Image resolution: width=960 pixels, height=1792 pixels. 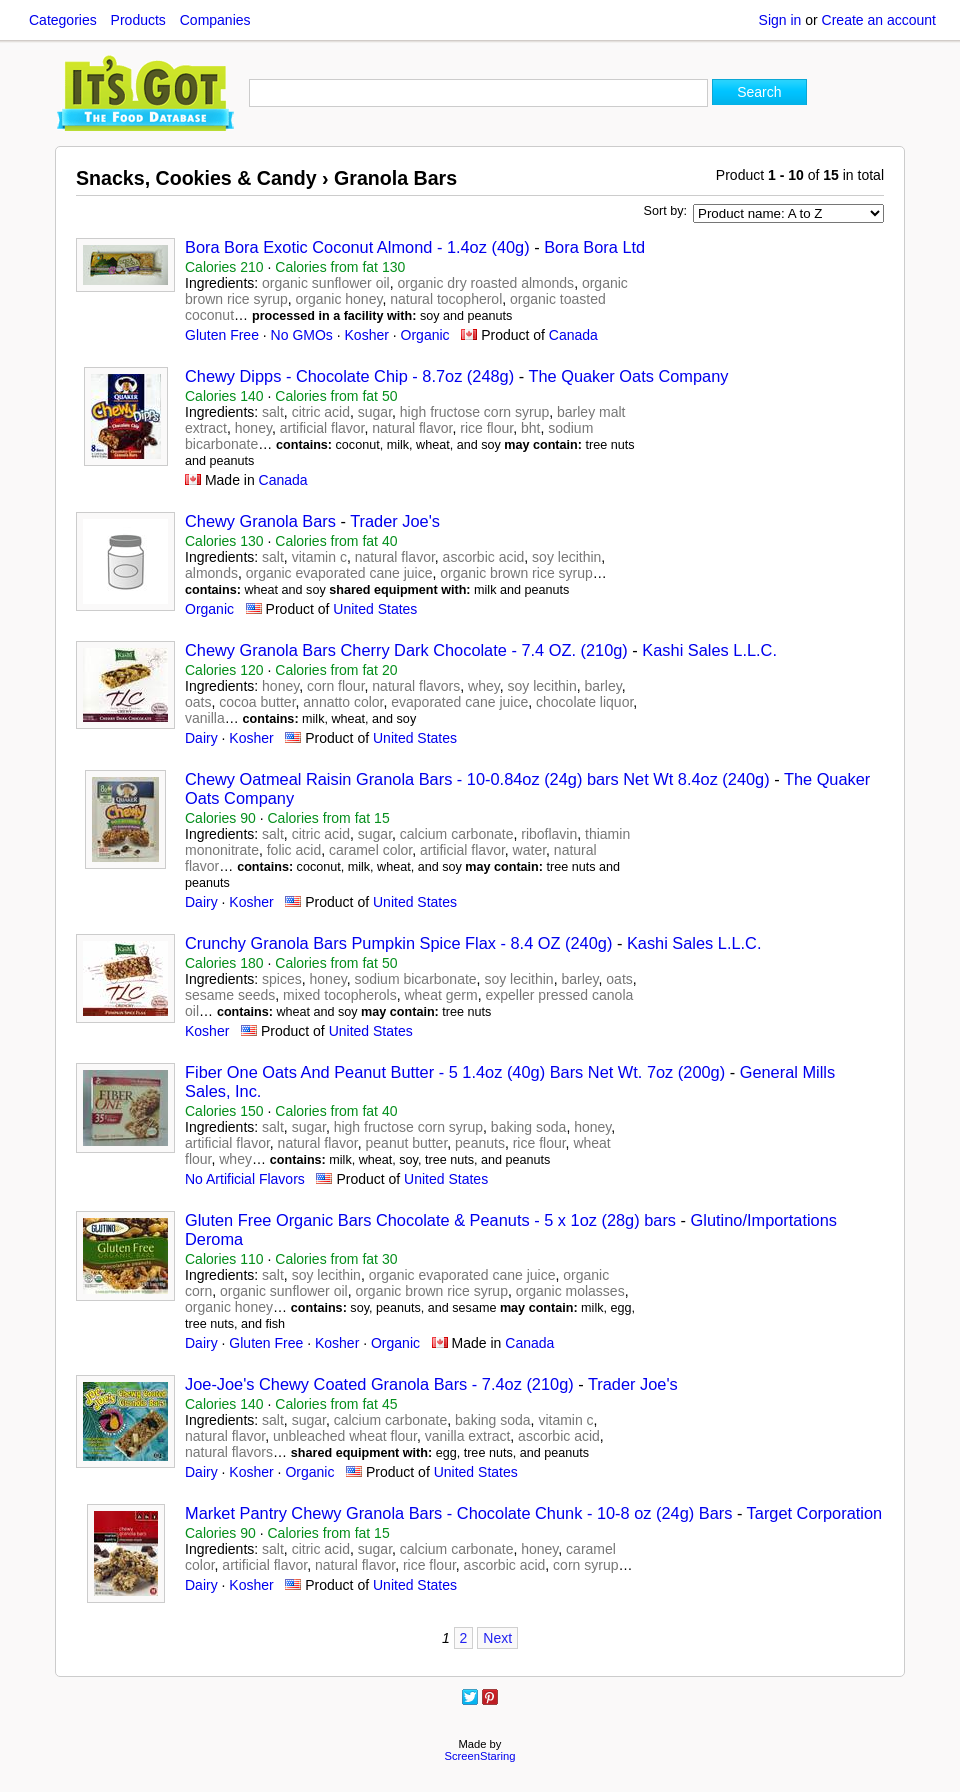 What do you see at coordinates (370, 850) in the screenshot?
I see `caramel color` at bounding box center [370, 850].